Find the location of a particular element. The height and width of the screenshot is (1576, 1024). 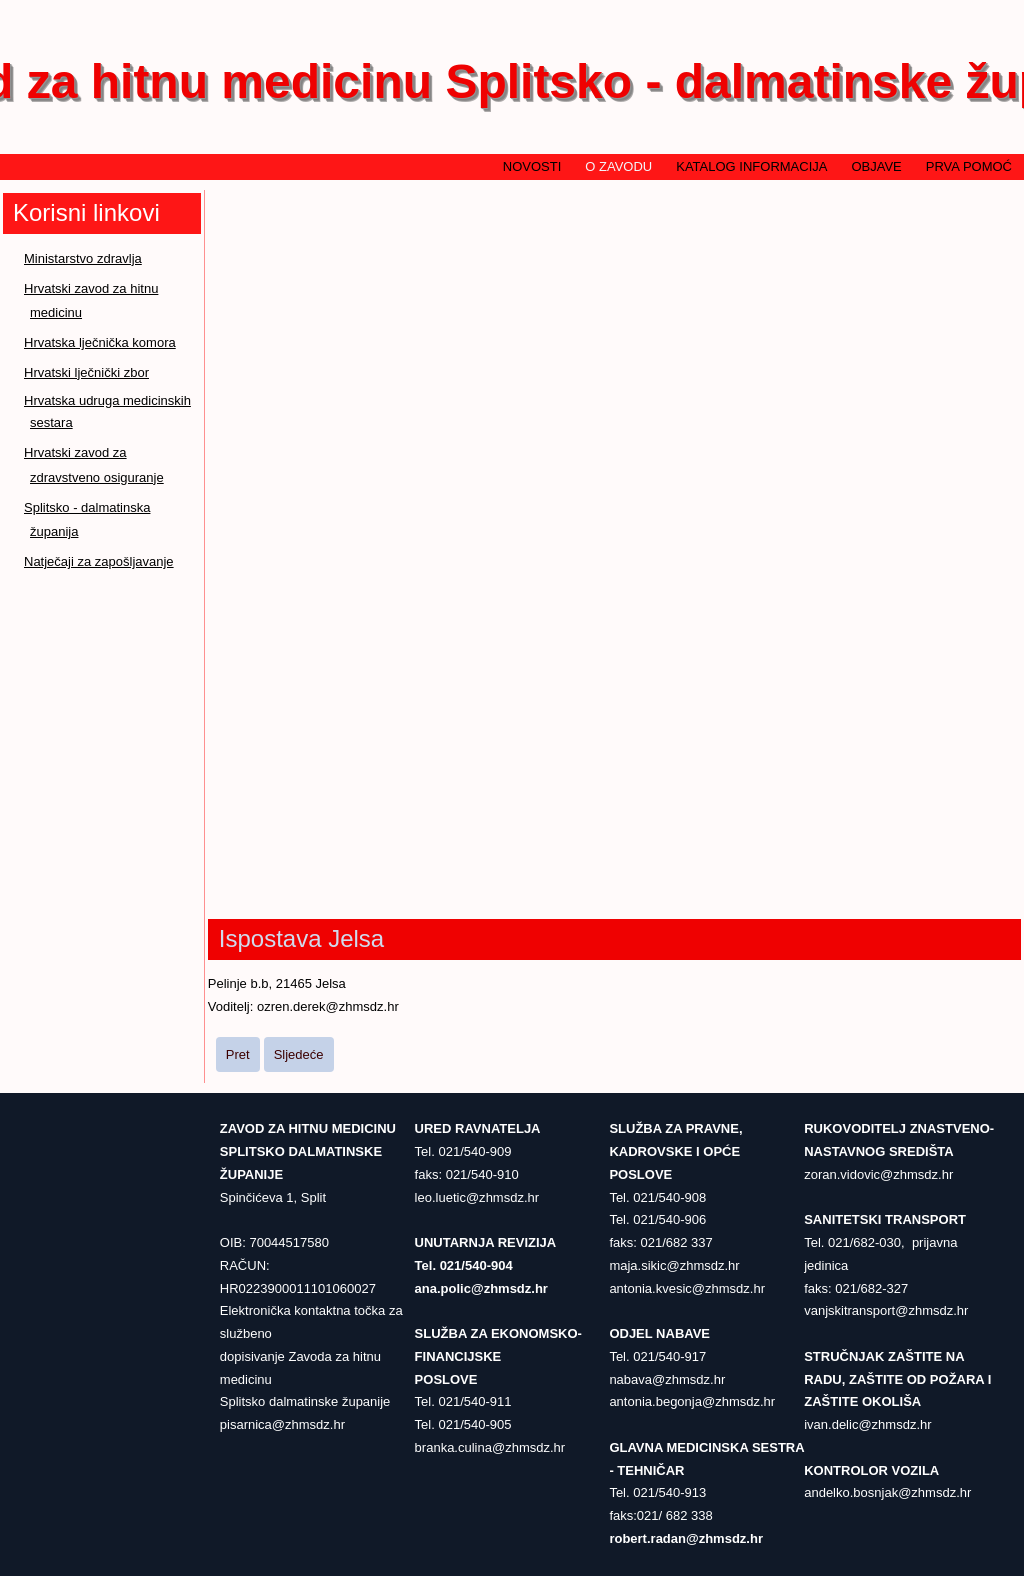

Hrvatska lječnička komora is located at coordinates (100, 342).